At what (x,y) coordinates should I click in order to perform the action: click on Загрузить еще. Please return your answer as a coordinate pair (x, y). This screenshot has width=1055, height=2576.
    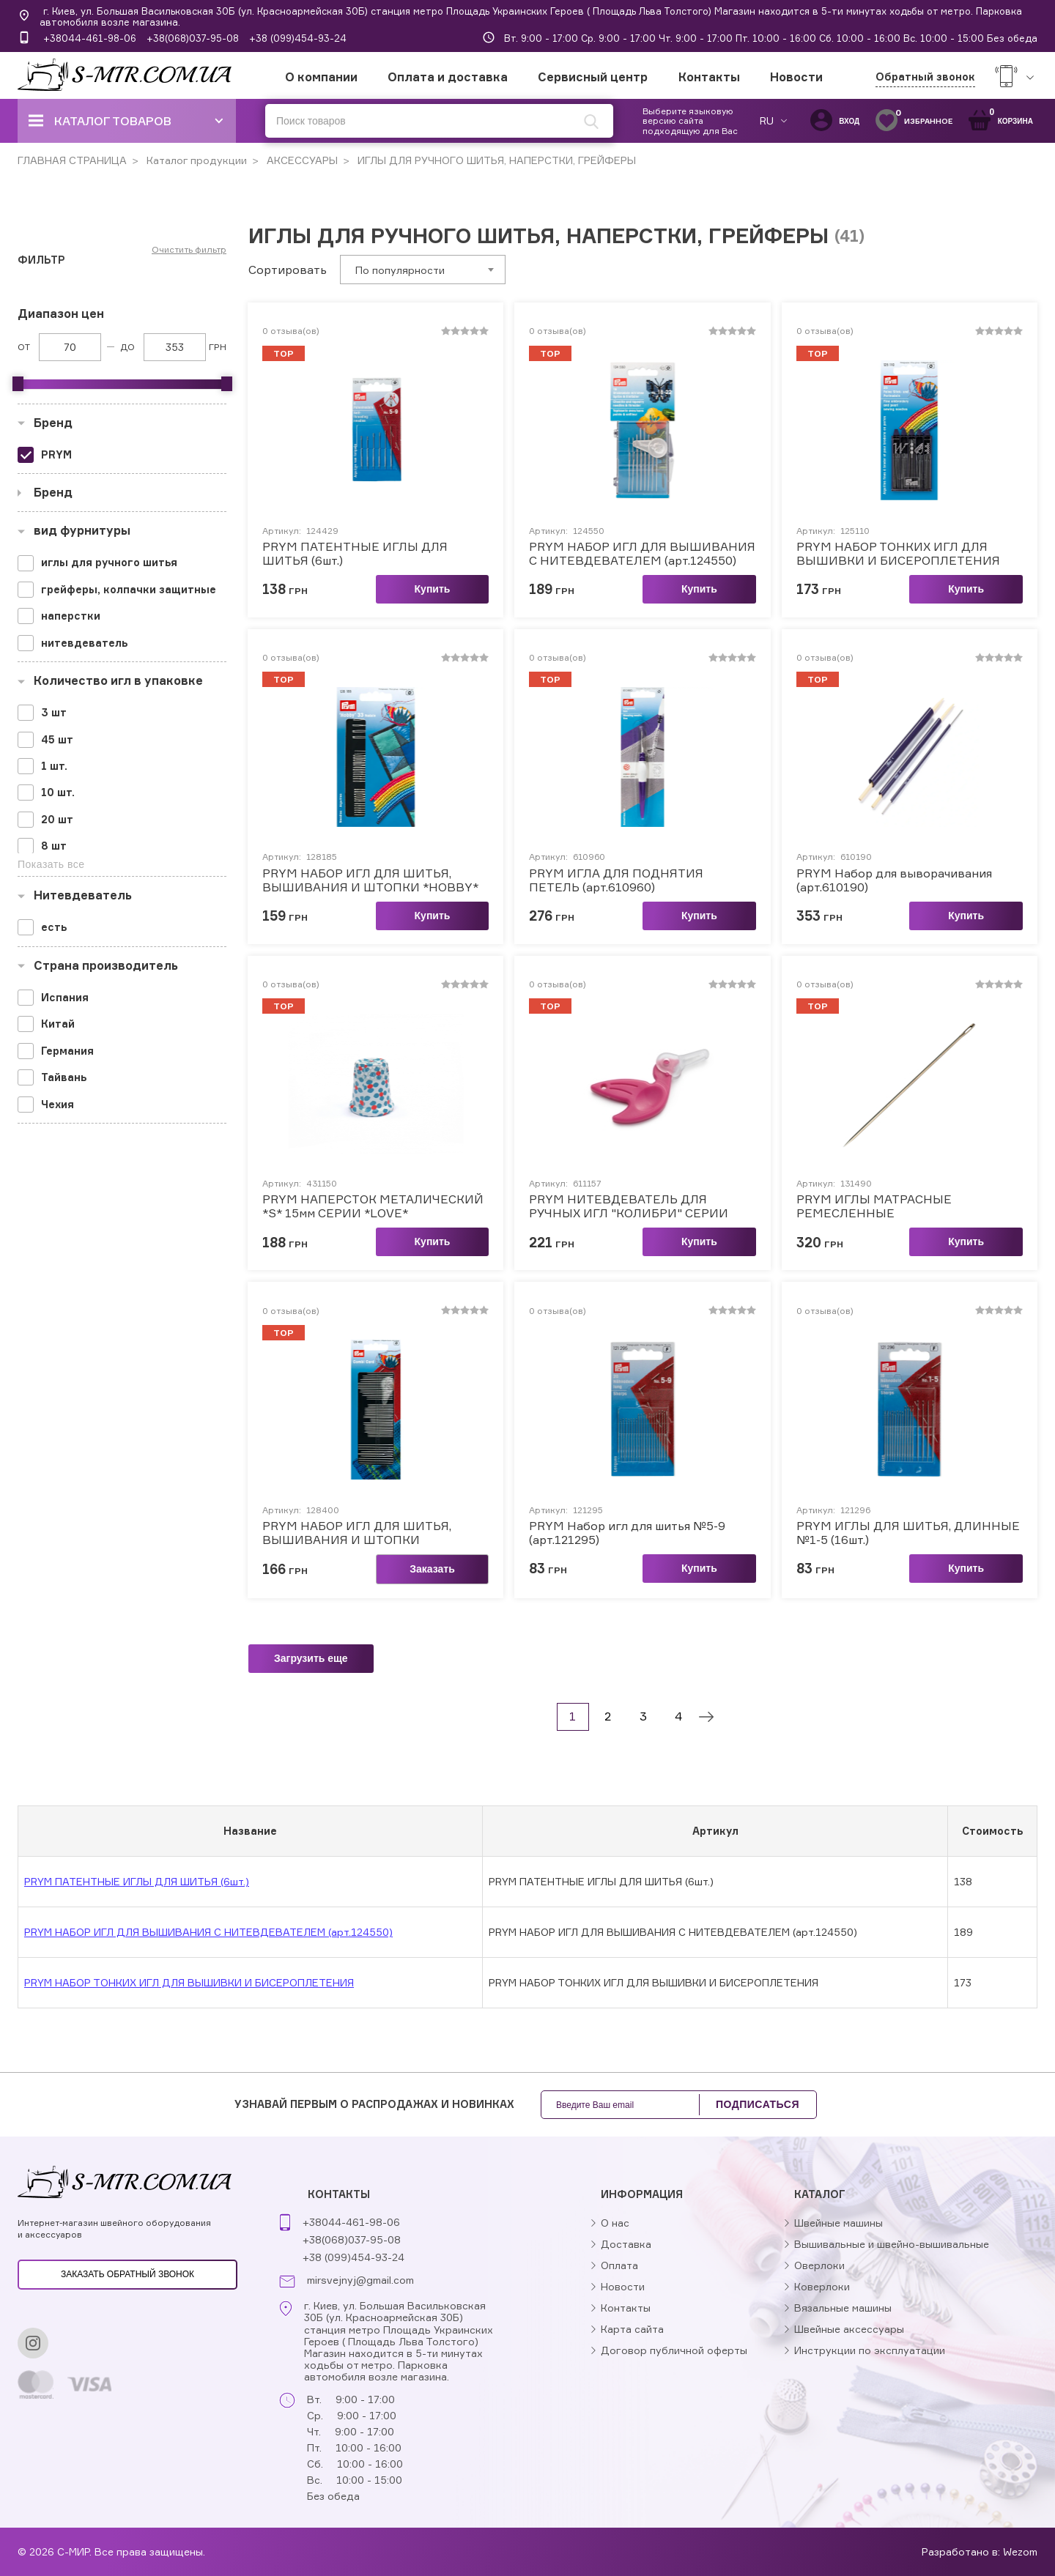
    Looking at the image, I should click on (311, 1658).